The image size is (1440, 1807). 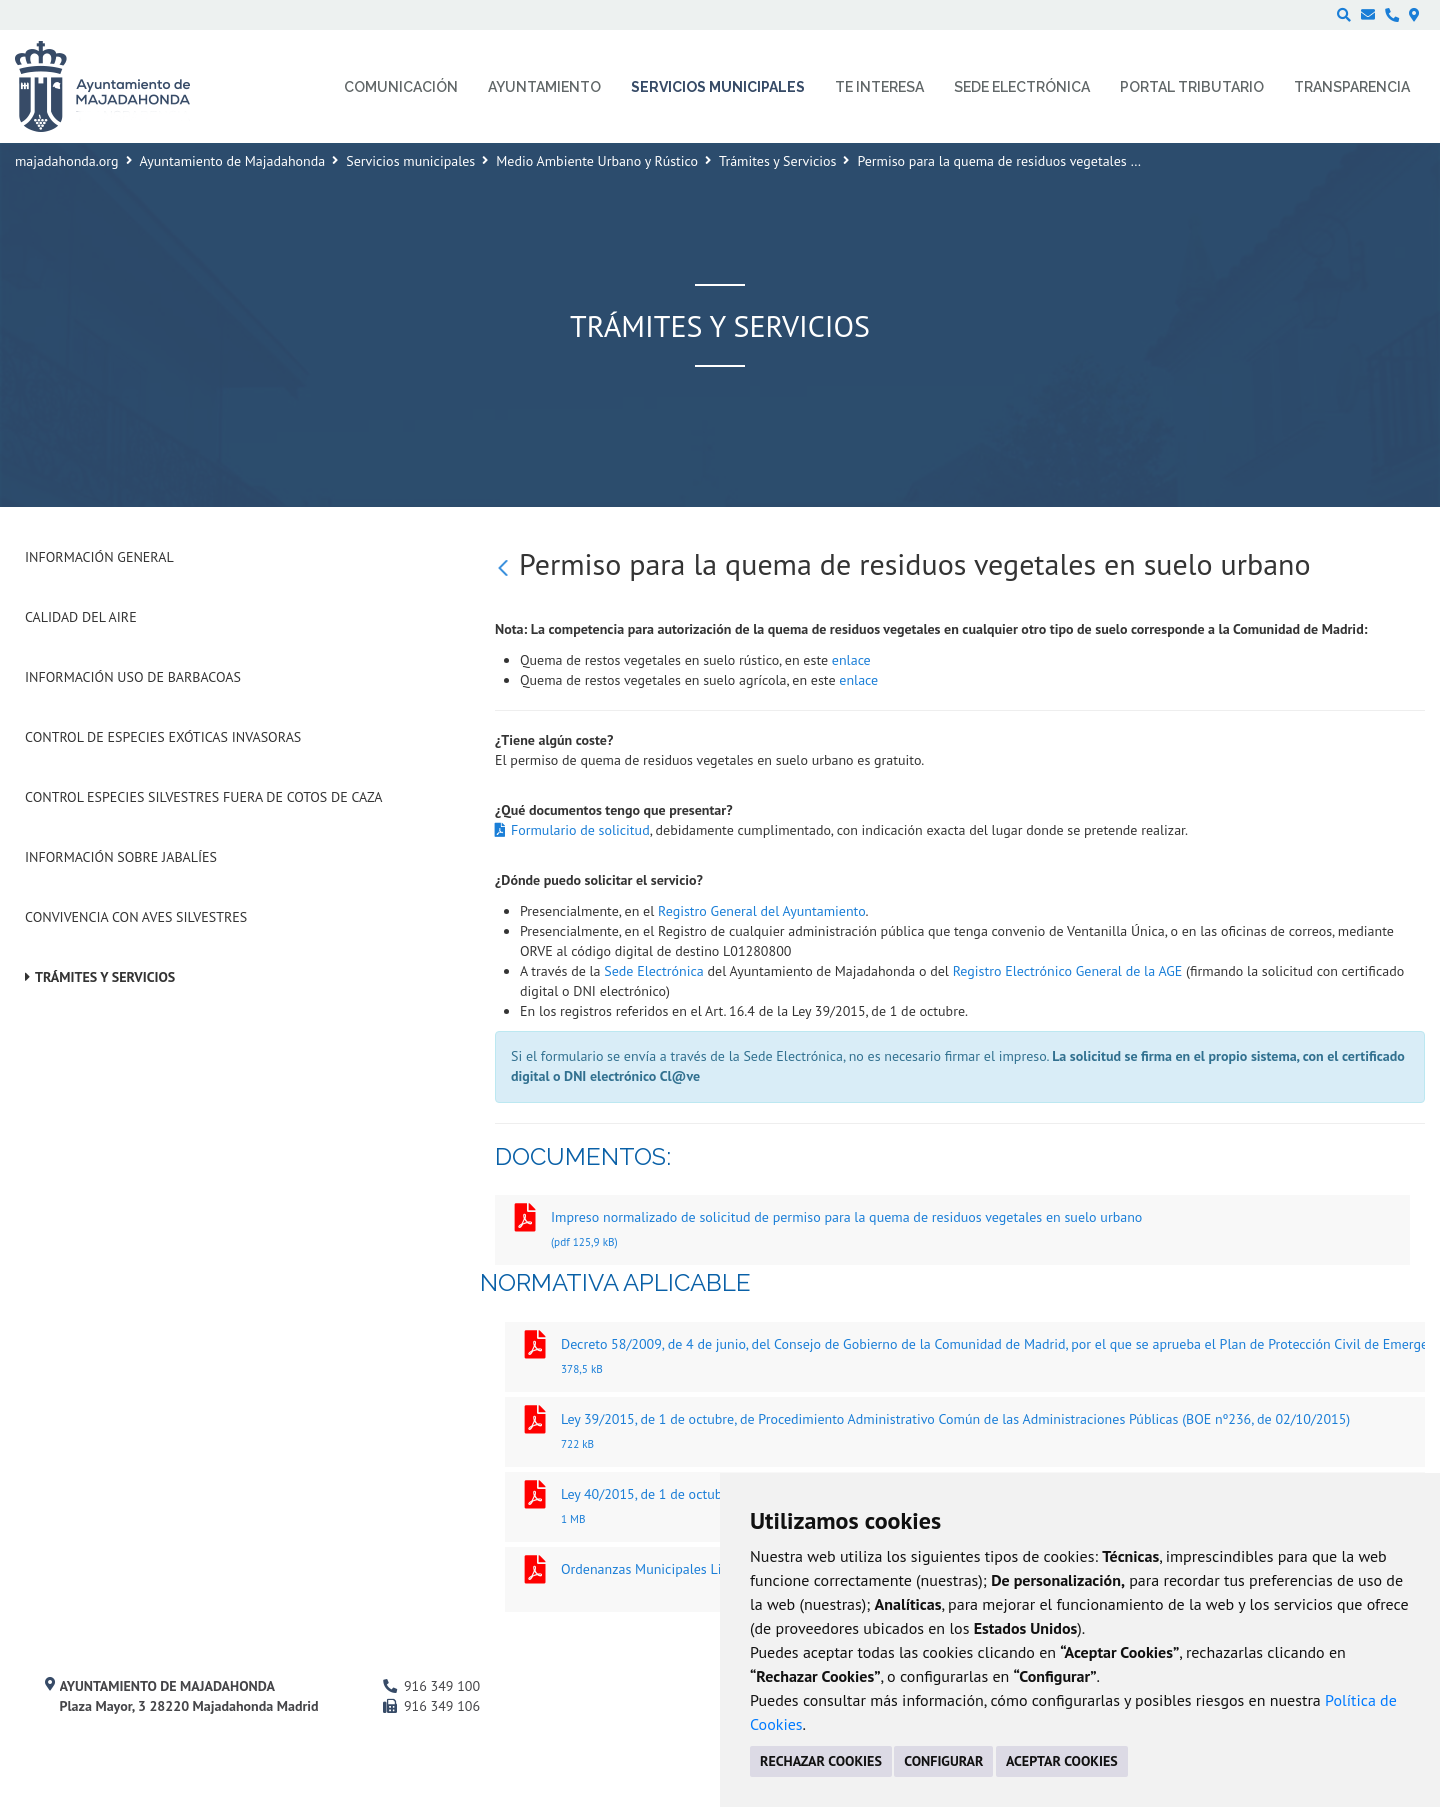 What do you see at coordinates (1192, 87) in the screenshot?
I see `Portal Tributario [menuitem]` at bounding box center [1192, 87].